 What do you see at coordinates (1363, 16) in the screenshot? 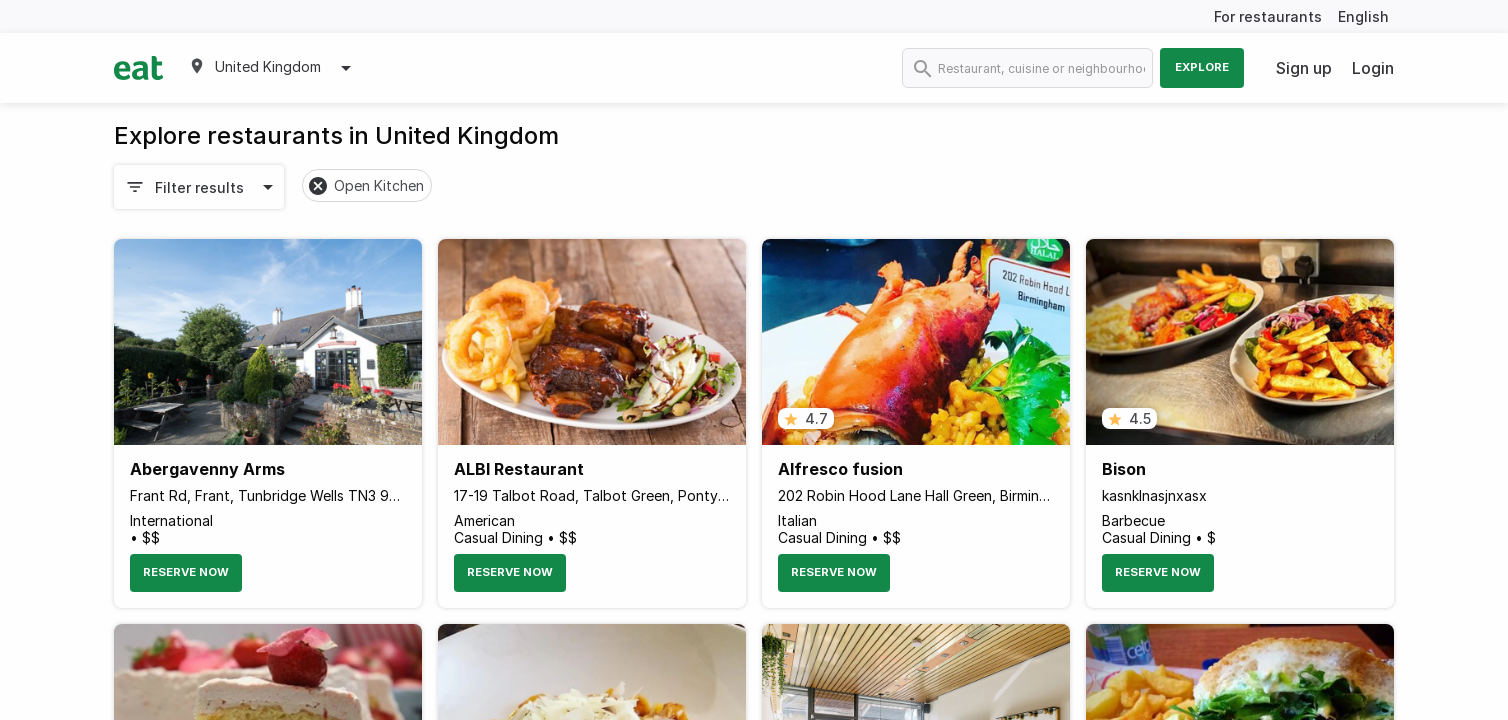
I see `English` at bounding box center [1363, 16].